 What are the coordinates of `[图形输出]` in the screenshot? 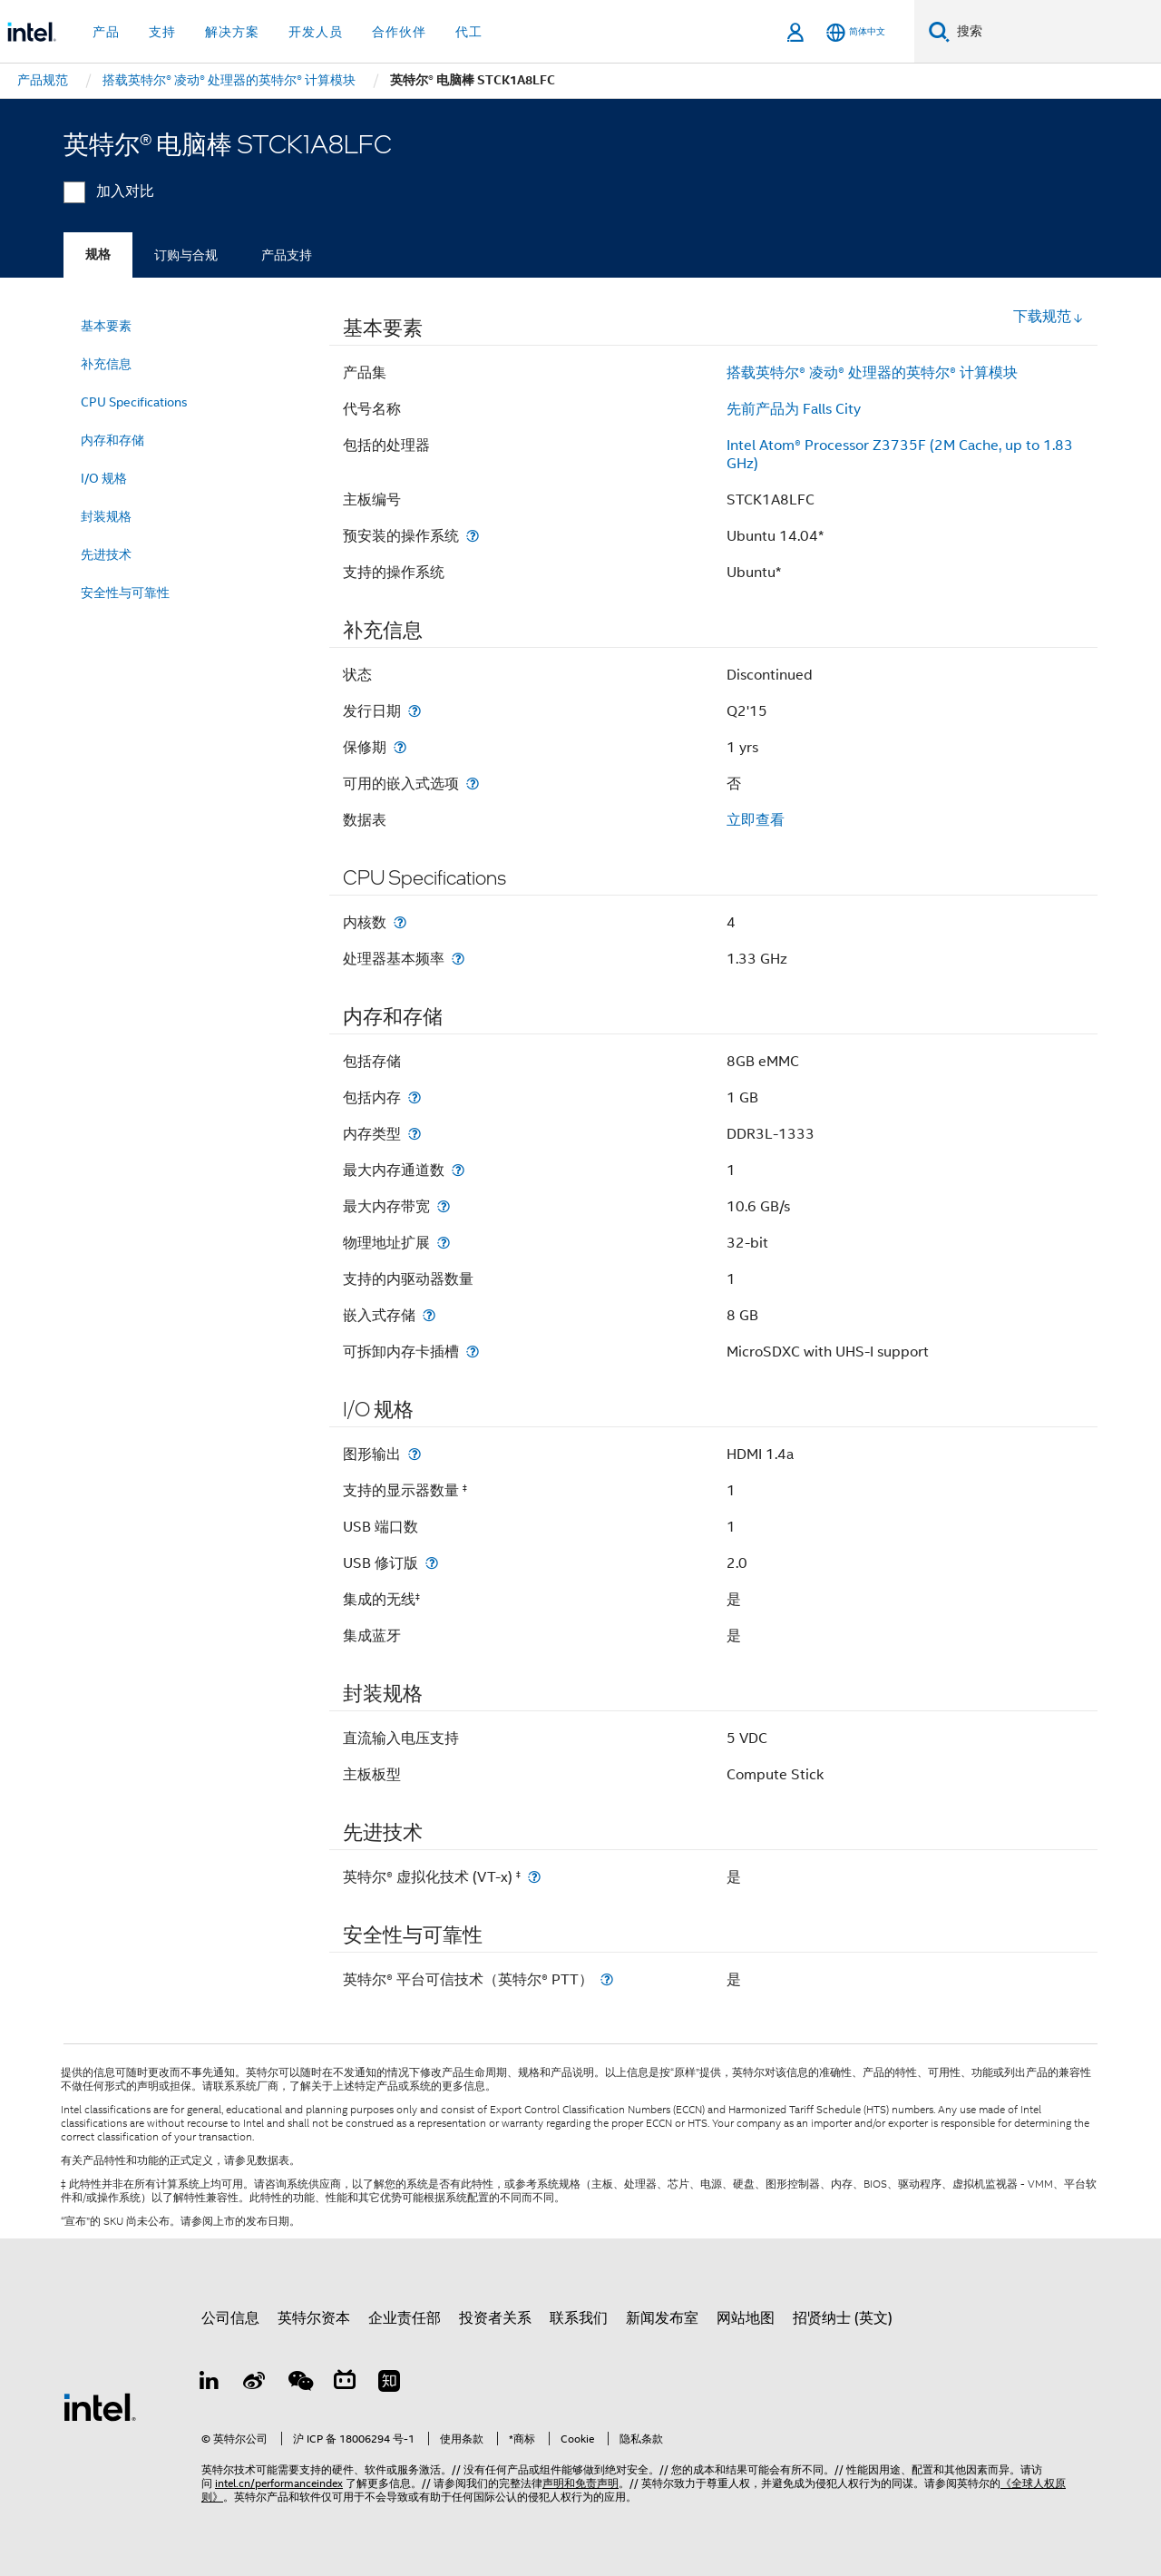 It's located at (414, 1454).